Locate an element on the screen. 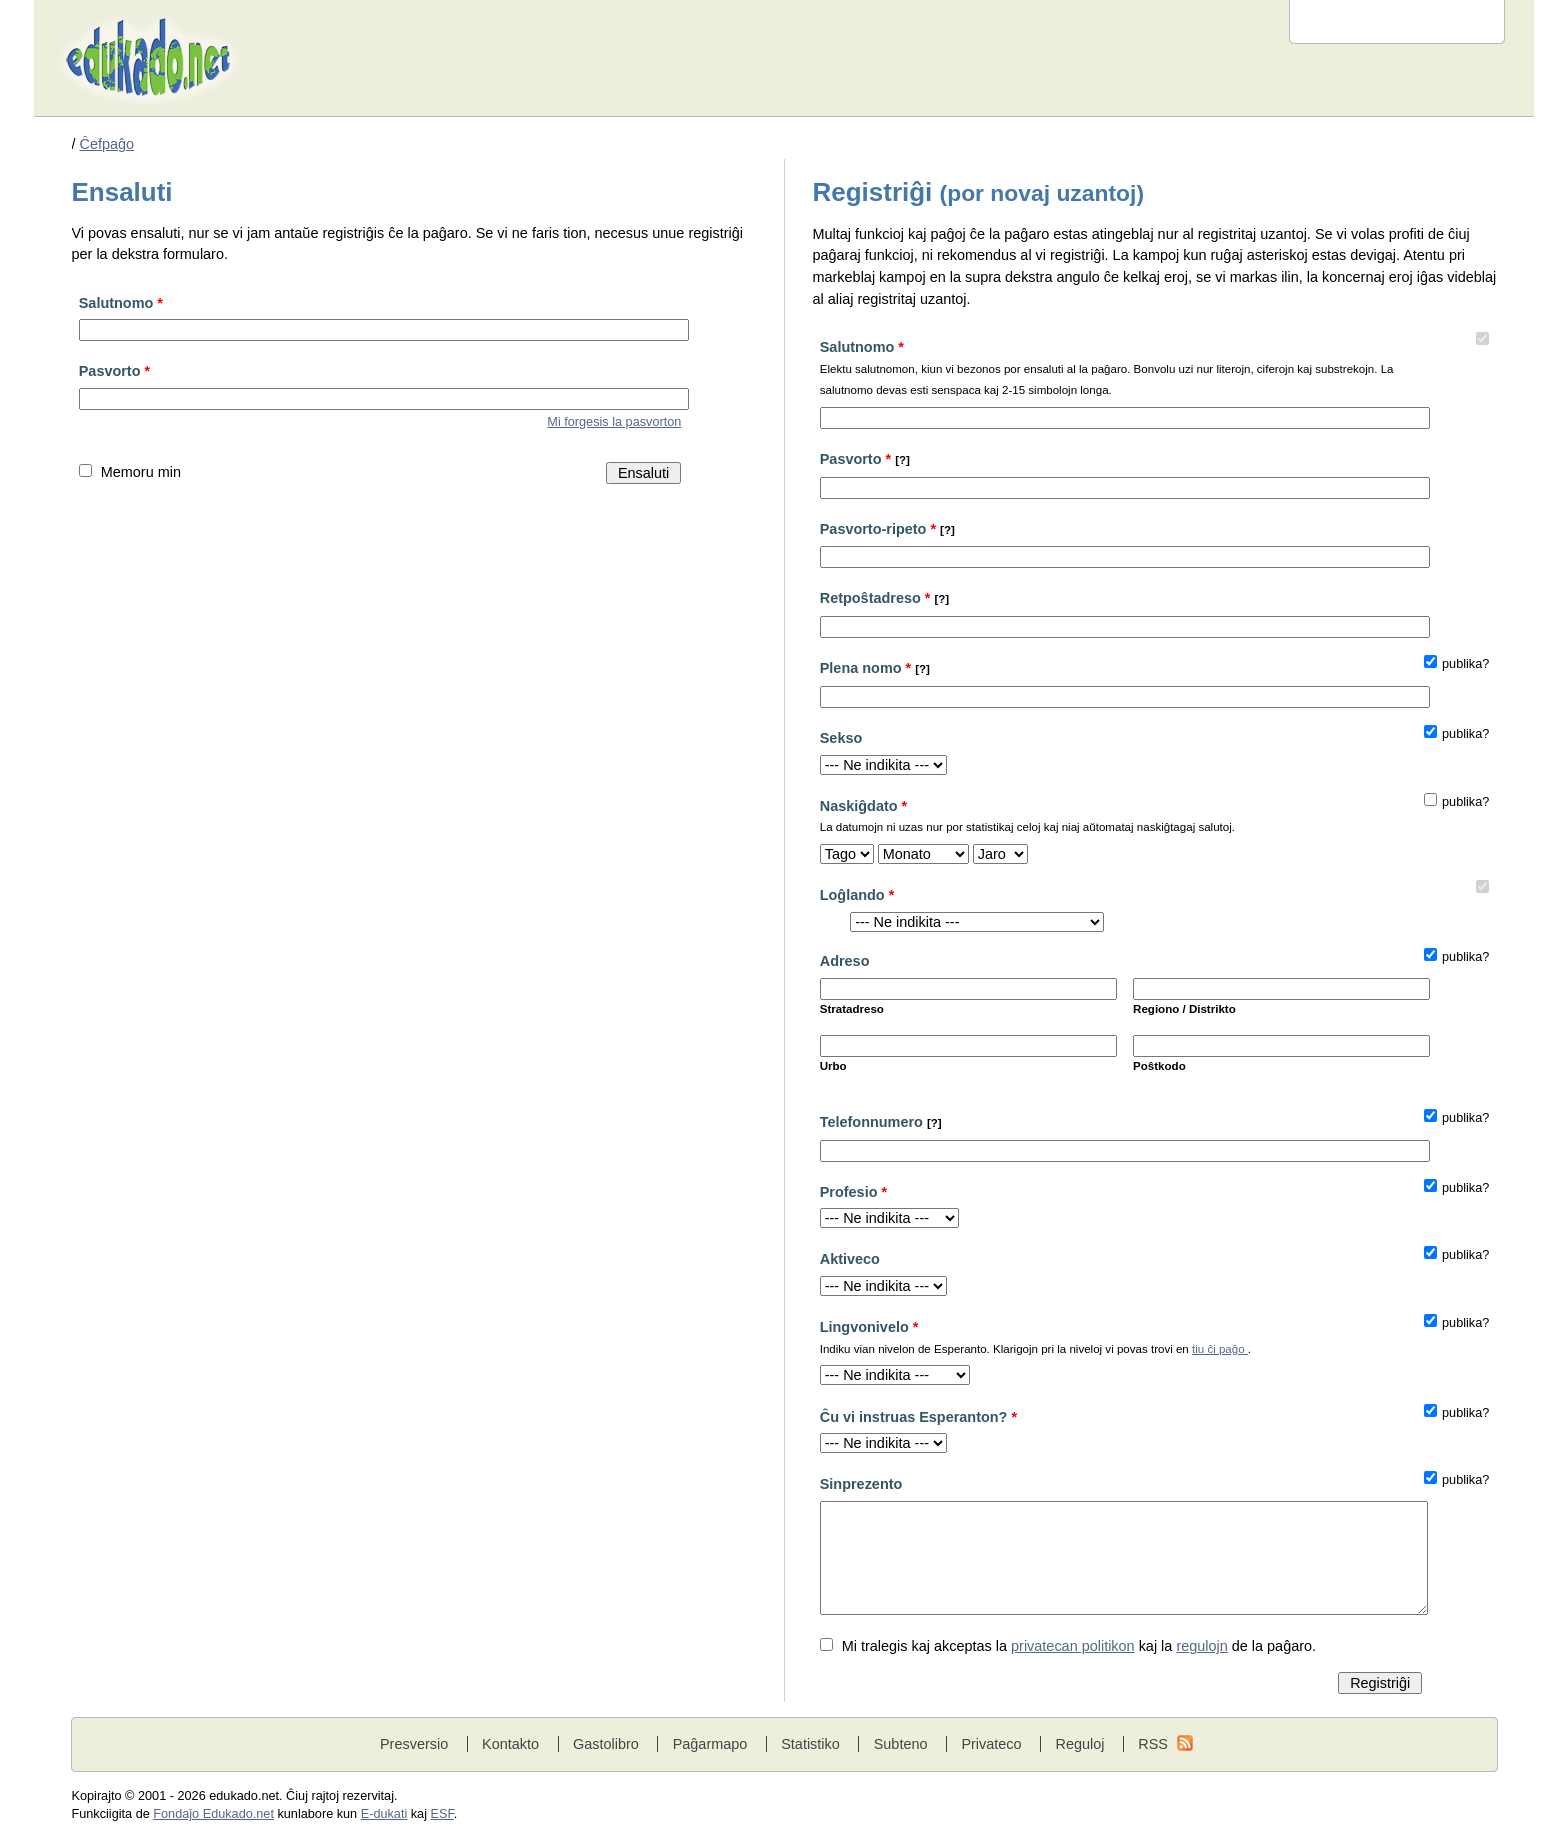 This screenshot has width=1568, height=1838. Kontakto is located at coordinates (510, 1744).